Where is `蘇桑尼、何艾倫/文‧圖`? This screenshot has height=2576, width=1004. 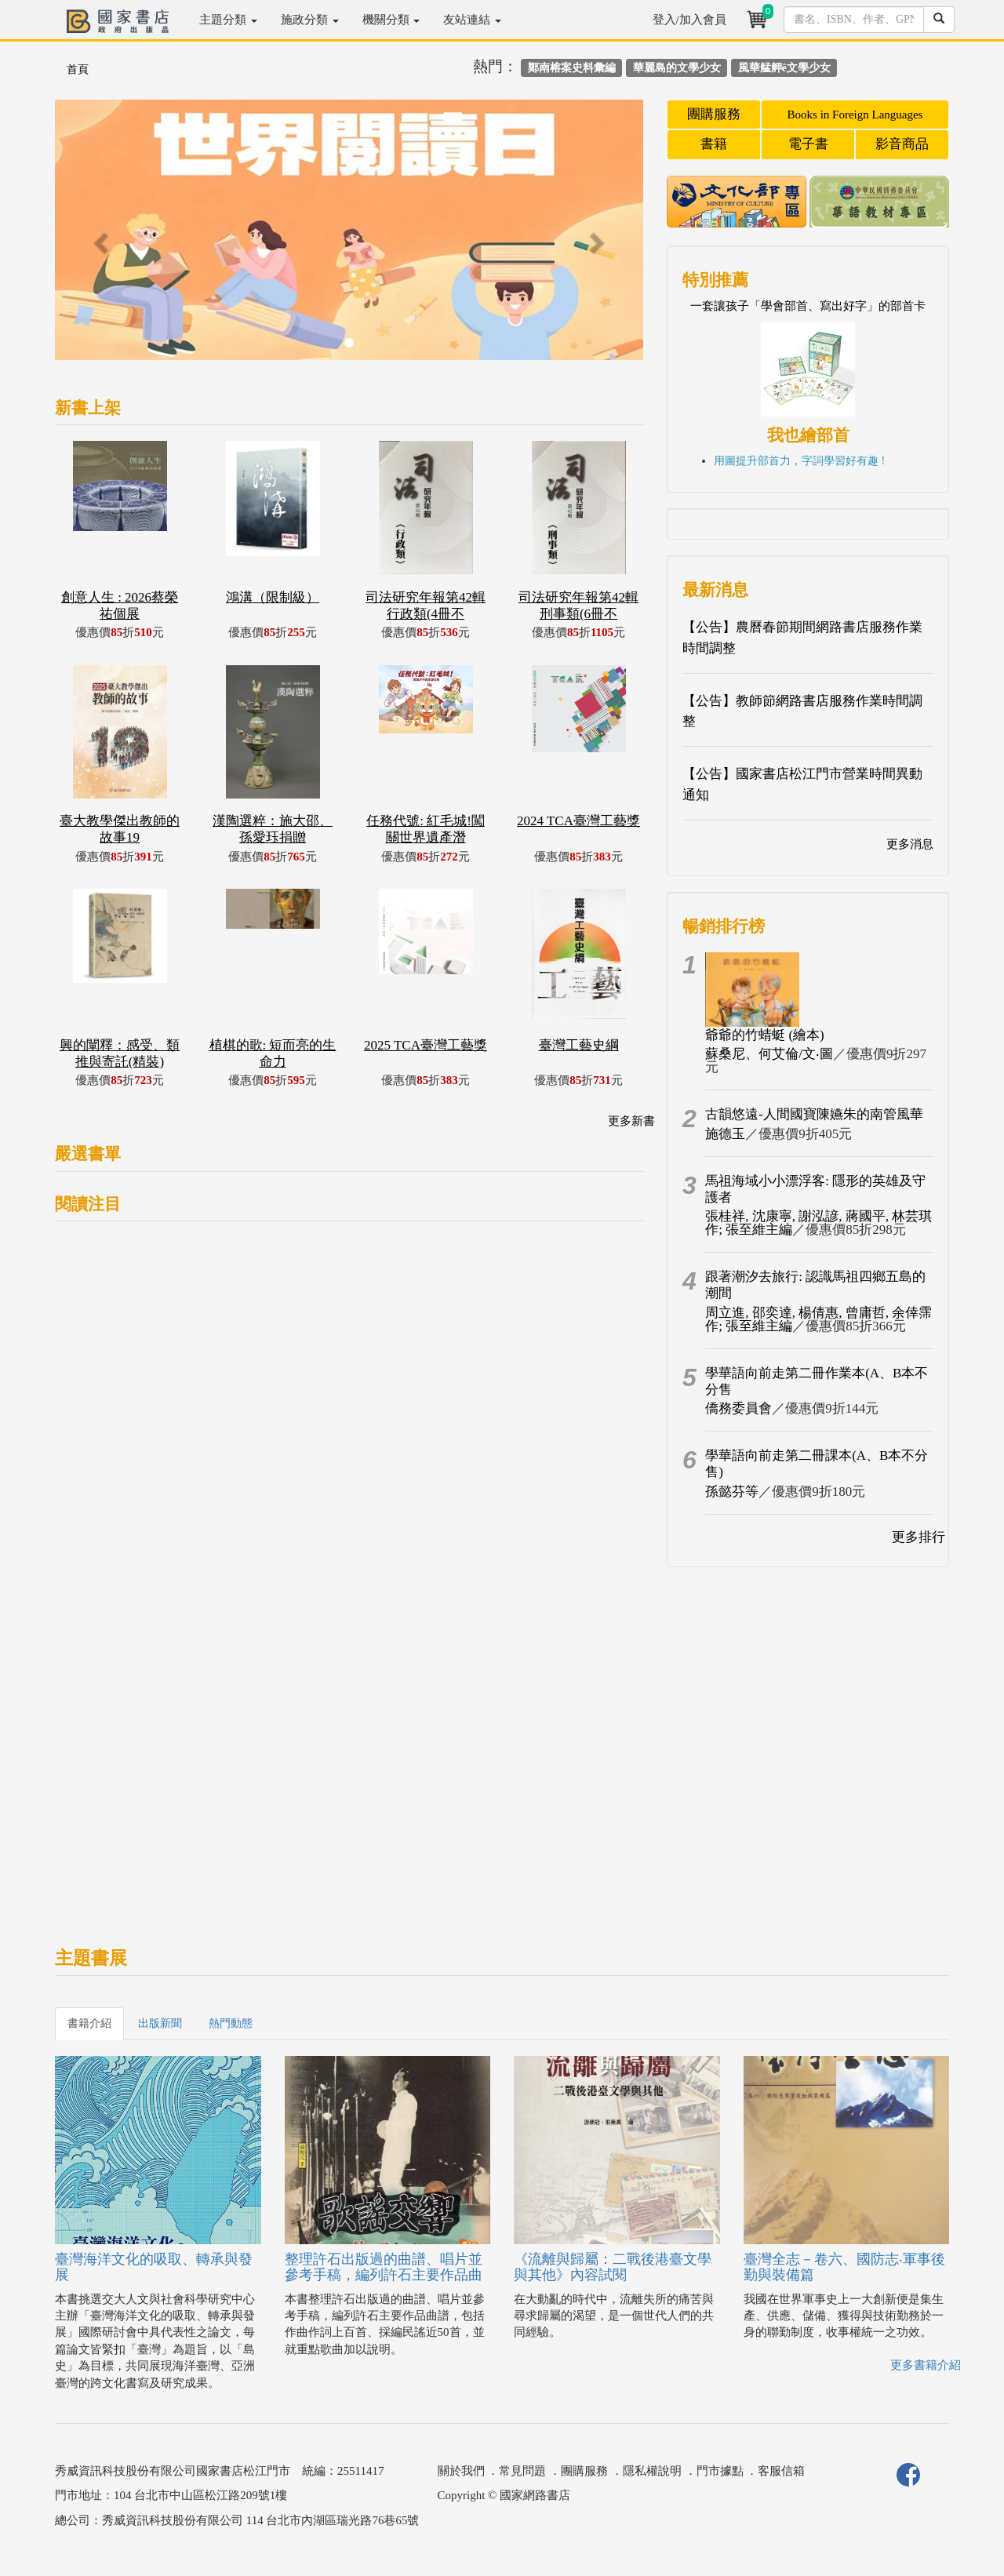
蘇桑尼、何艾倫/文‧圖 is located at coordinates (769, 1053).